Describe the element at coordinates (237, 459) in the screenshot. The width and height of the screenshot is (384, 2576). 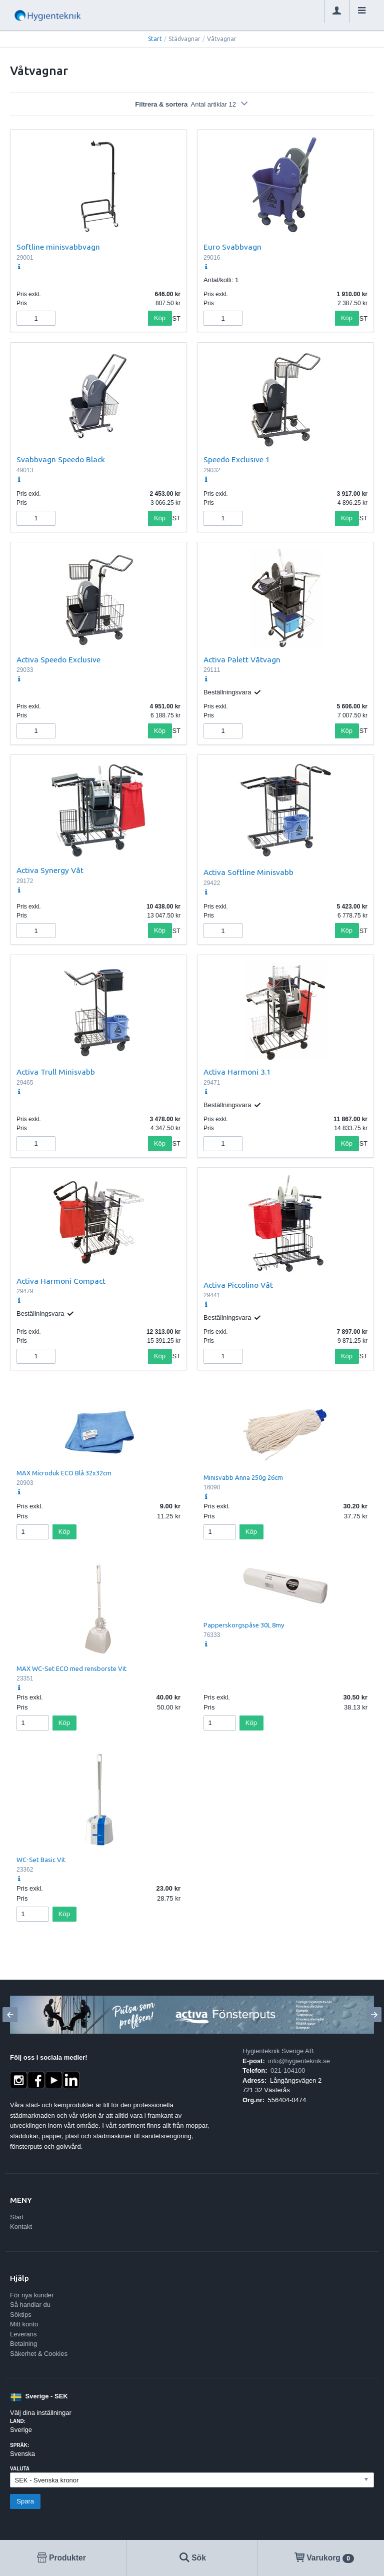
I see `Speedo Exclusive 1` at that location.